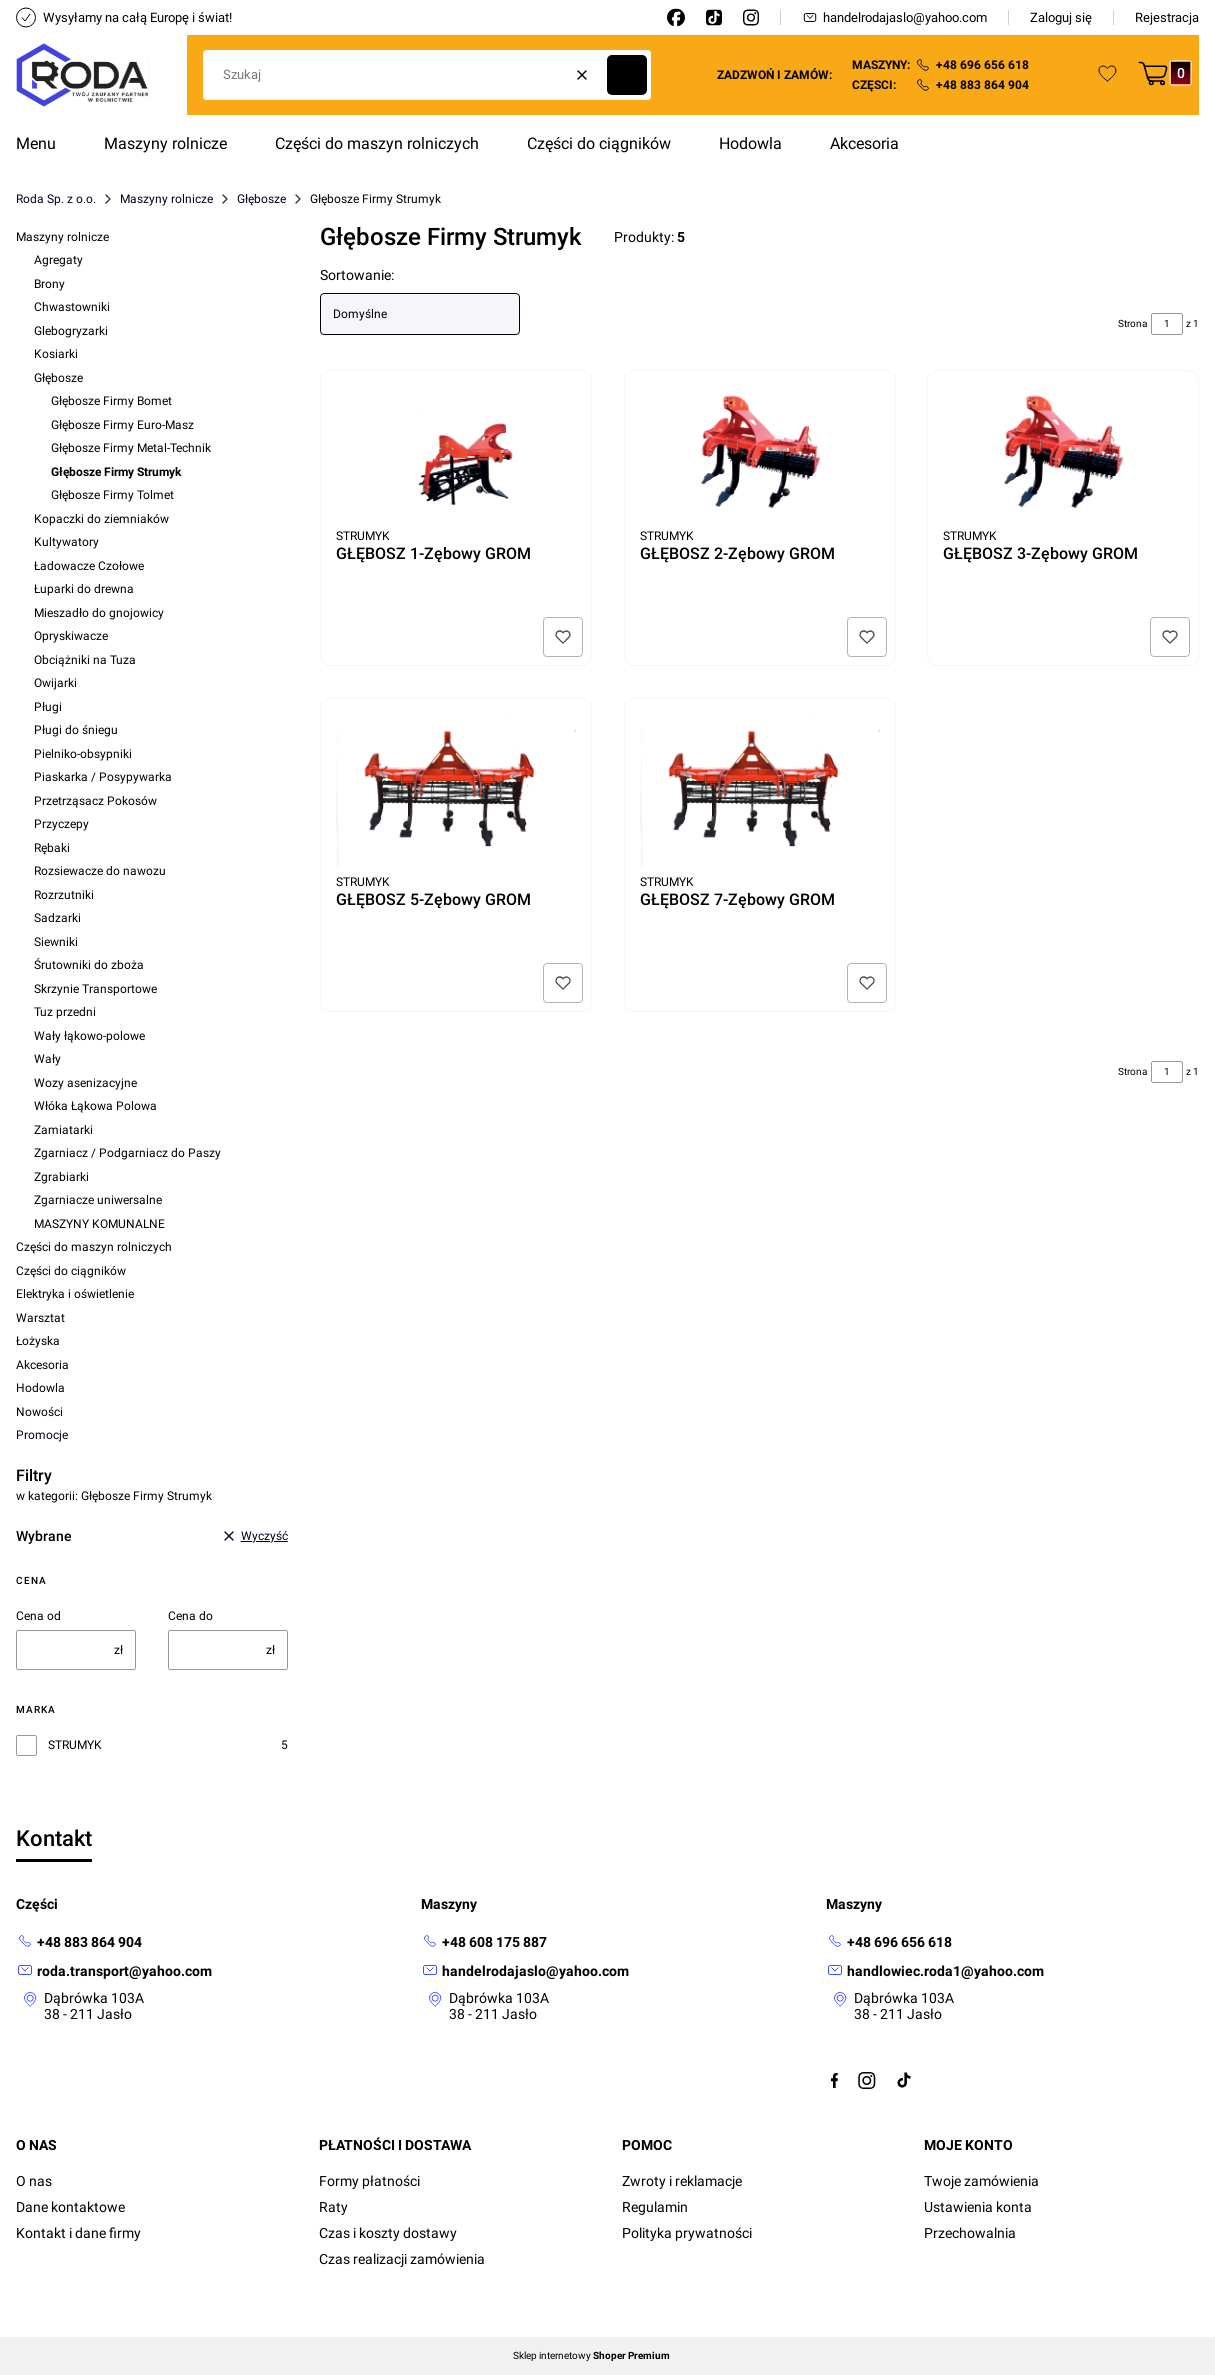  I want to click on Elektryka i oświetlenie, so click(75, 1294).